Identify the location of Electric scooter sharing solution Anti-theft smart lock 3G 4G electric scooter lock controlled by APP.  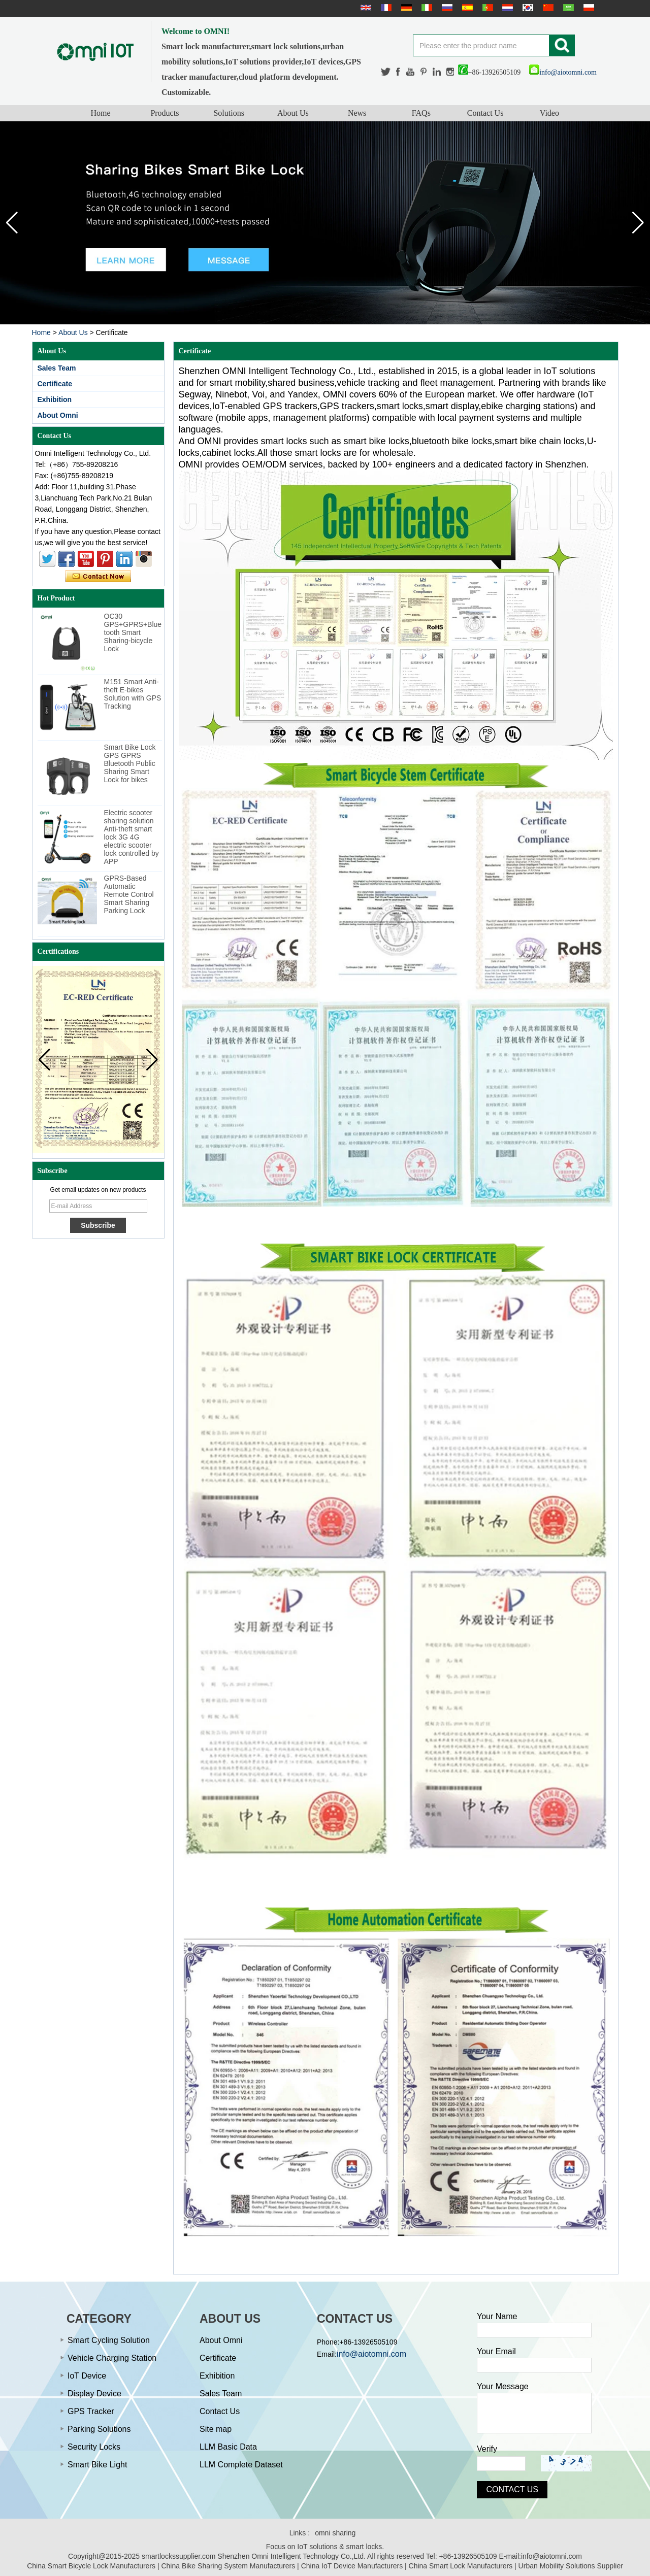
(131, 837).